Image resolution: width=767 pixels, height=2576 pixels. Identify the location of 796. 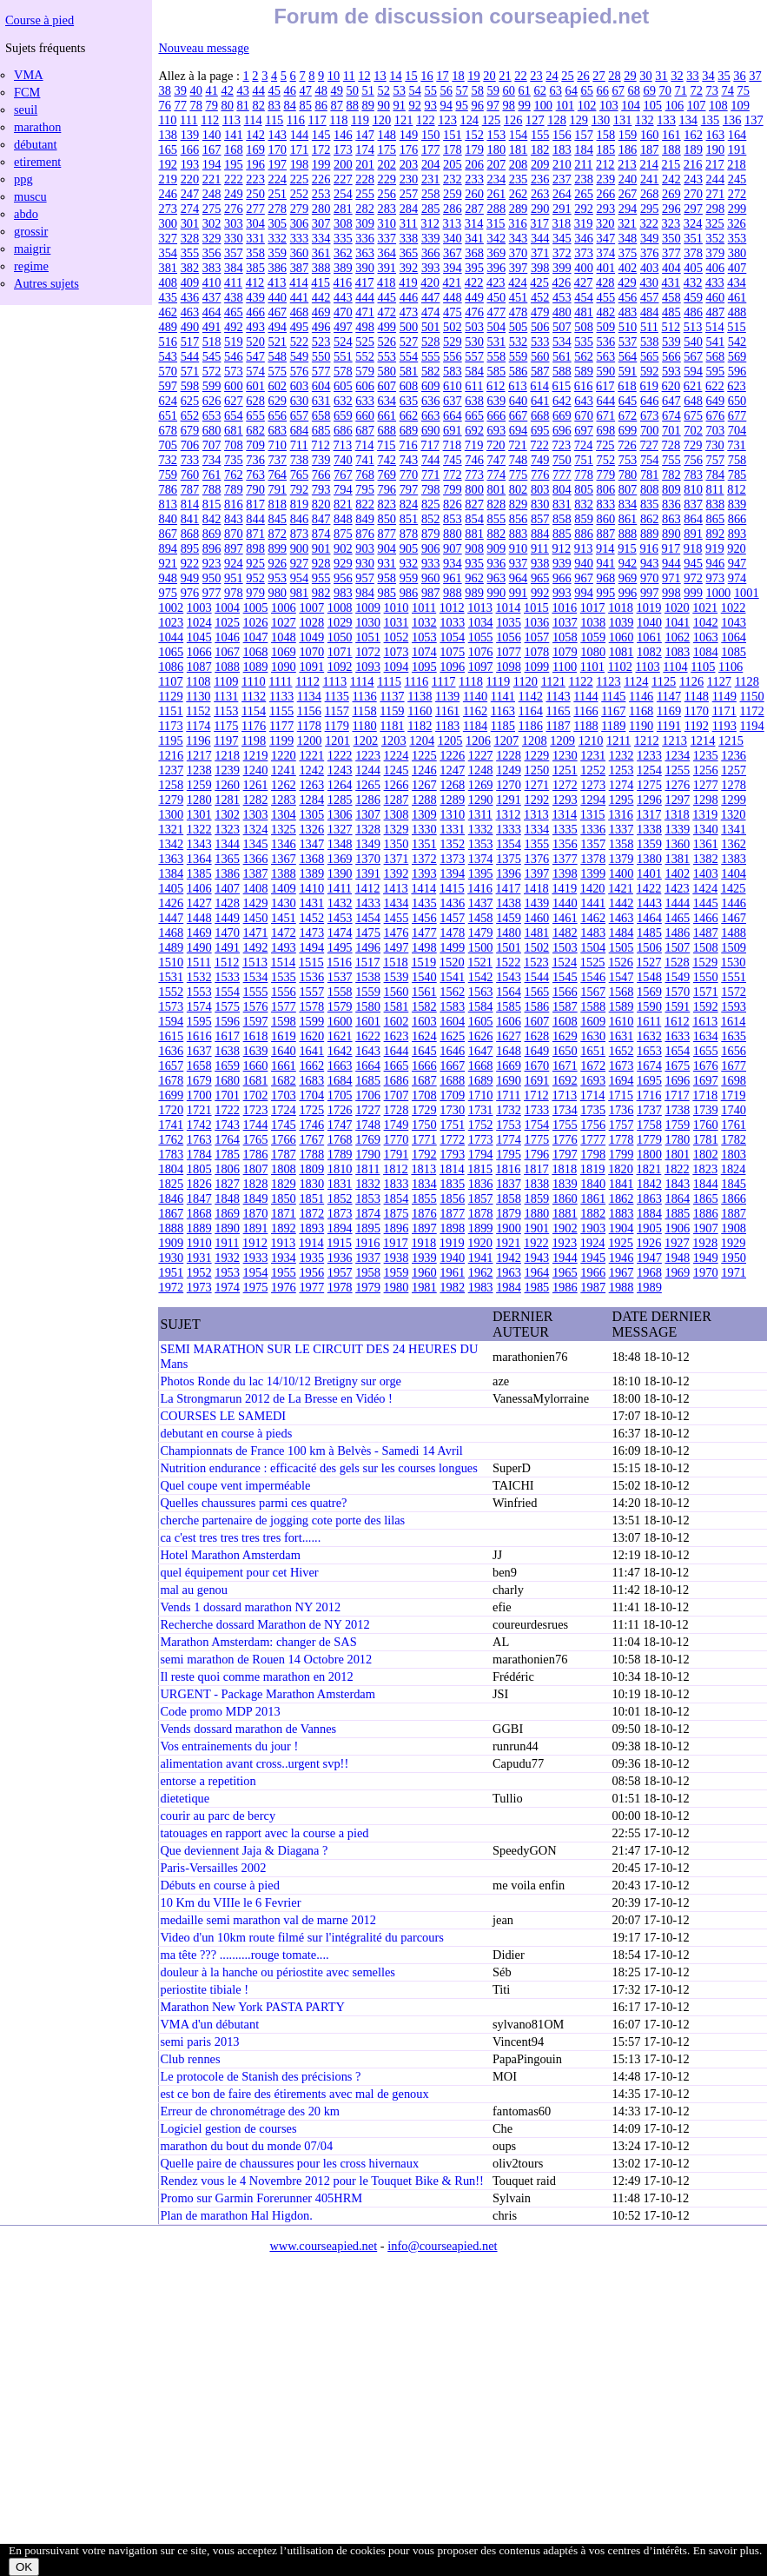
(386, 489).